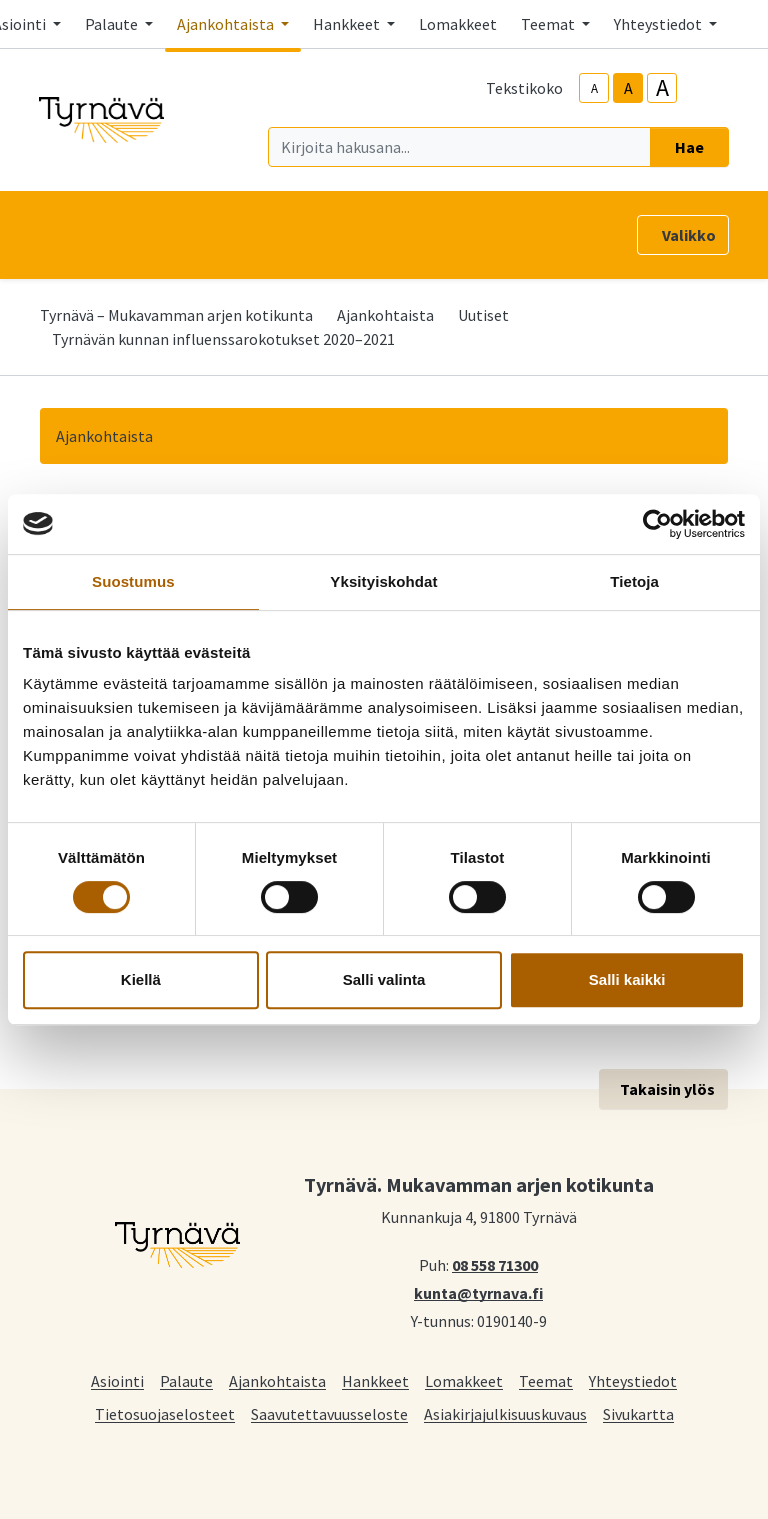  I want to click on Saavutettavuusseloste, so click(329, 1413).